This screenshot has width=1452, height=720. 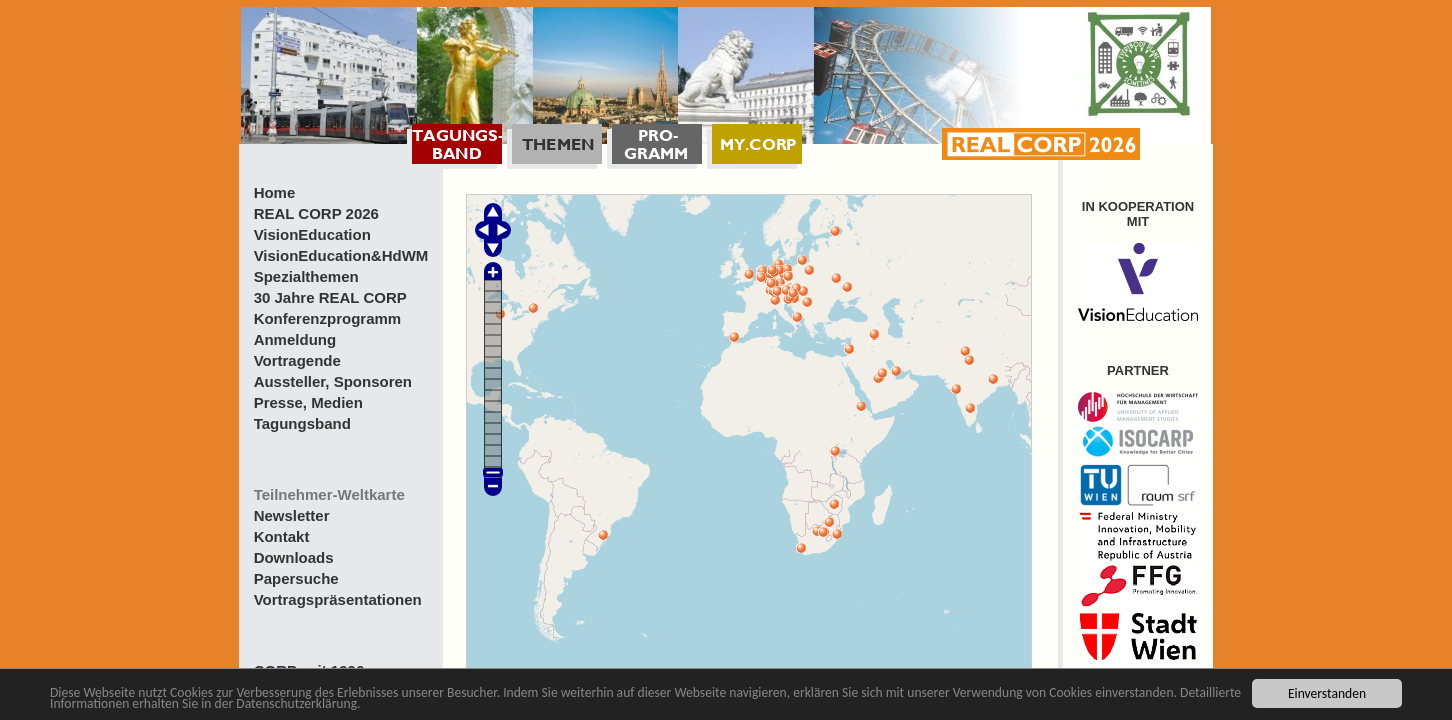 I want to click on Konferenzprogramm, so click(x=328, y=318).